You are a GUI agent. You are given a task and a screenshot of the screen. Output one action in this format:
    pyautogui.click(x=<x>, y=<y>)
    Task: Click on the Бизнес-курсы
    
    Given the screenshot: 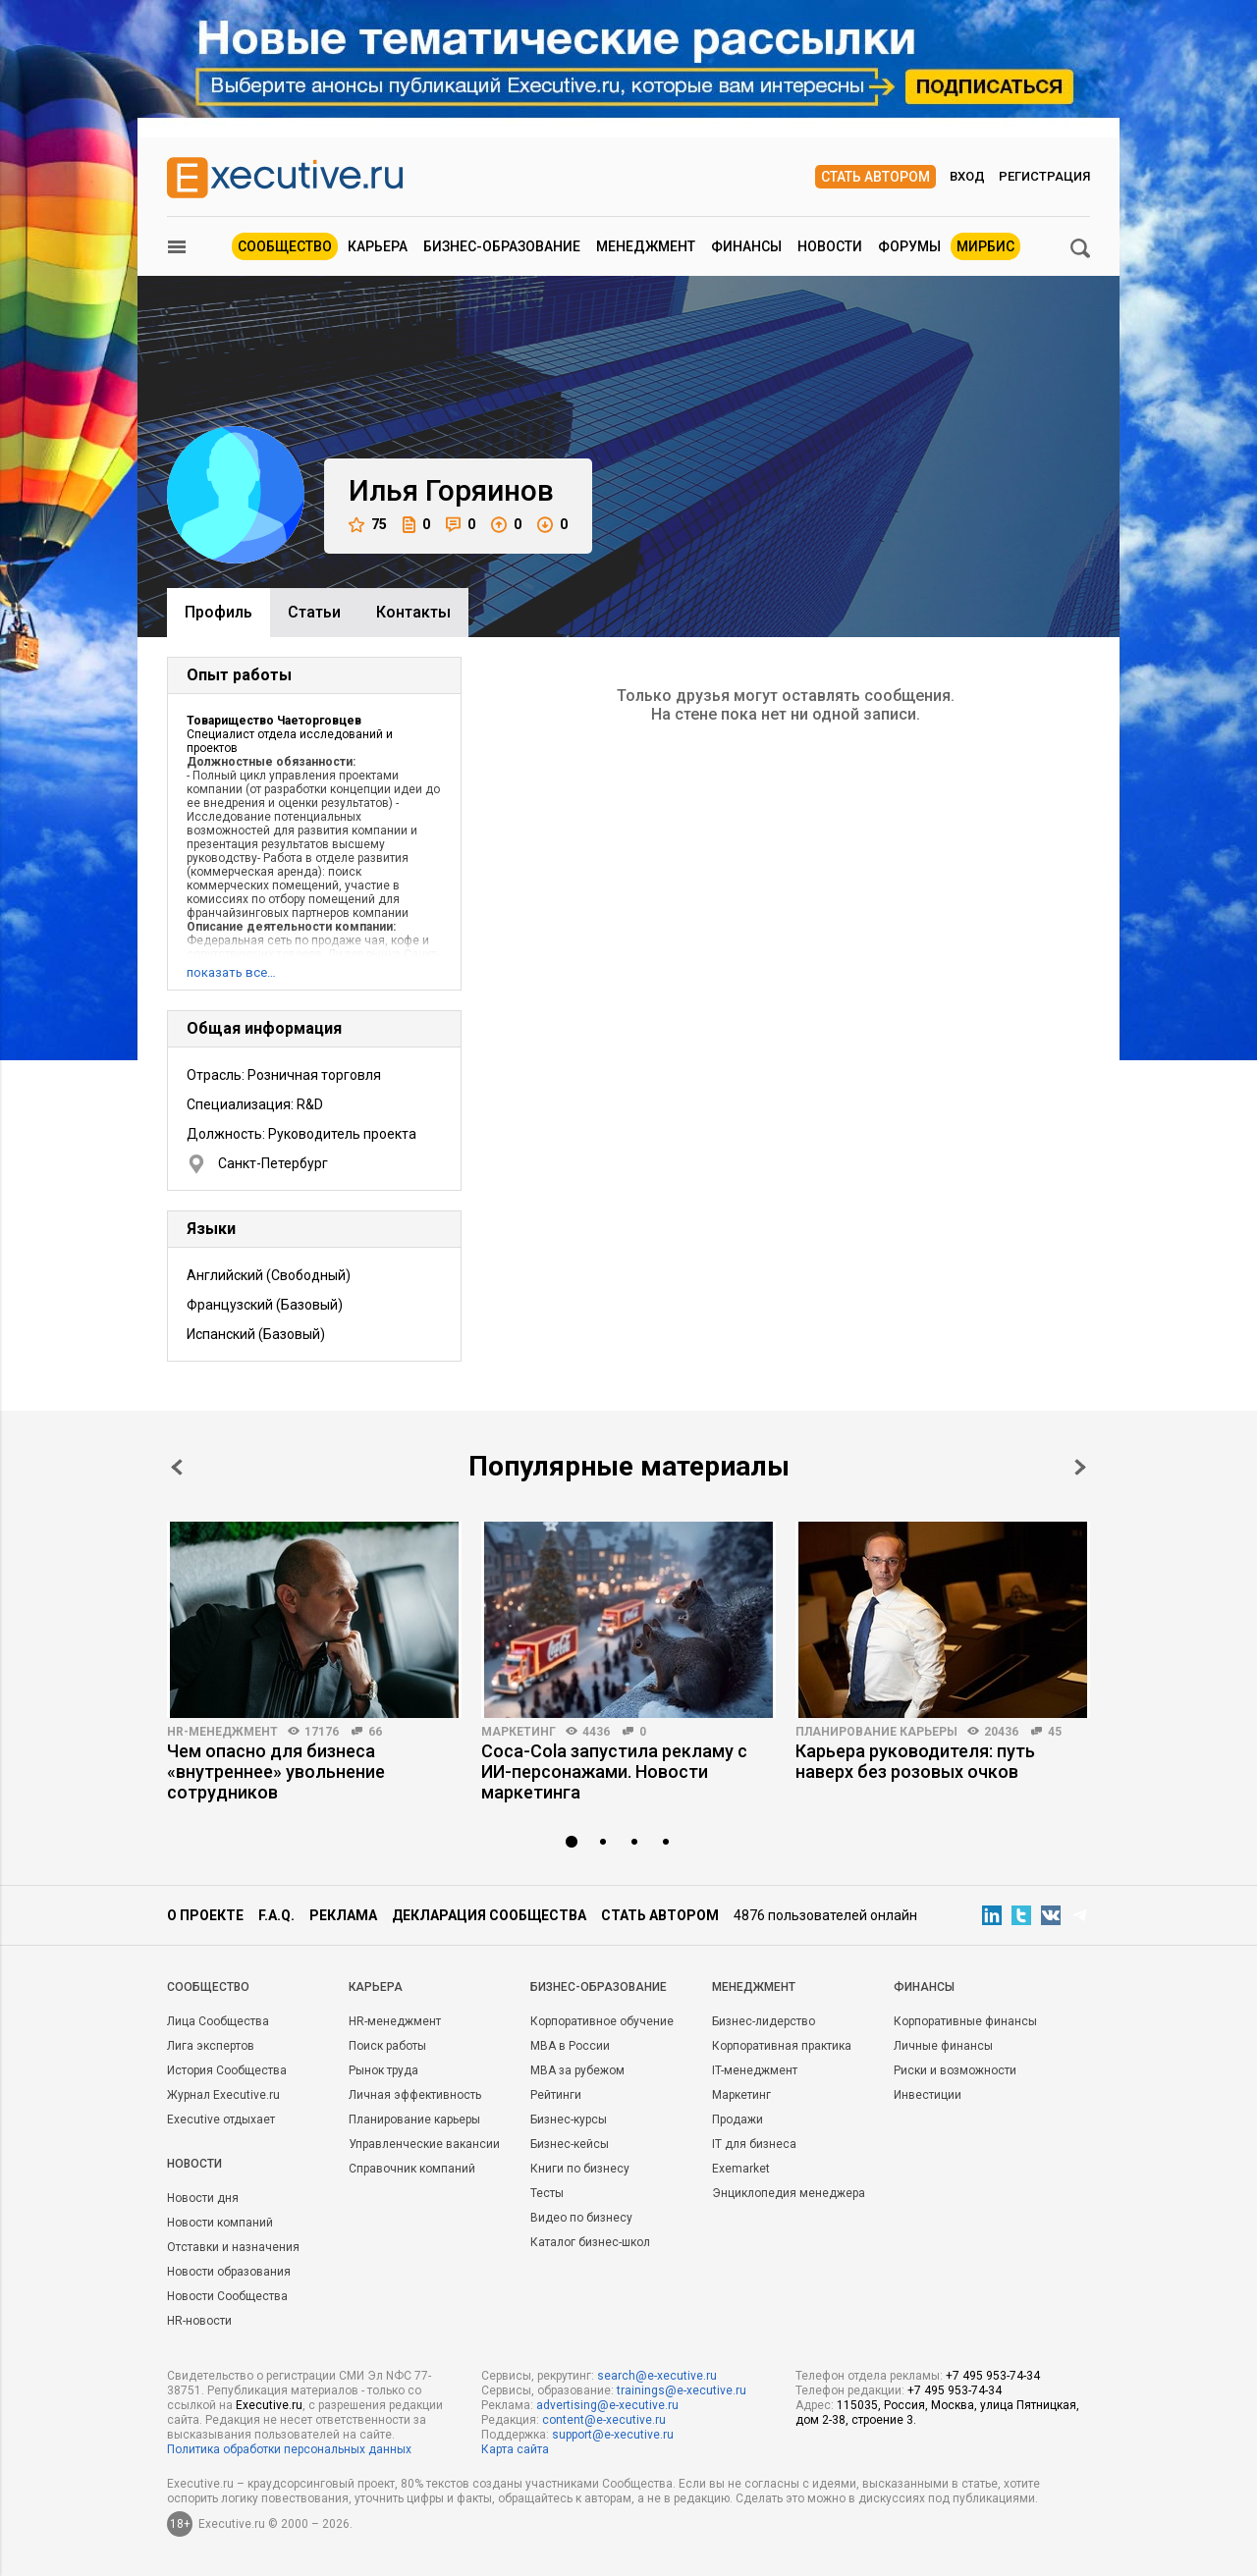 What is the action you would take?
    pyautogui.click(x=568, y=2119)
    